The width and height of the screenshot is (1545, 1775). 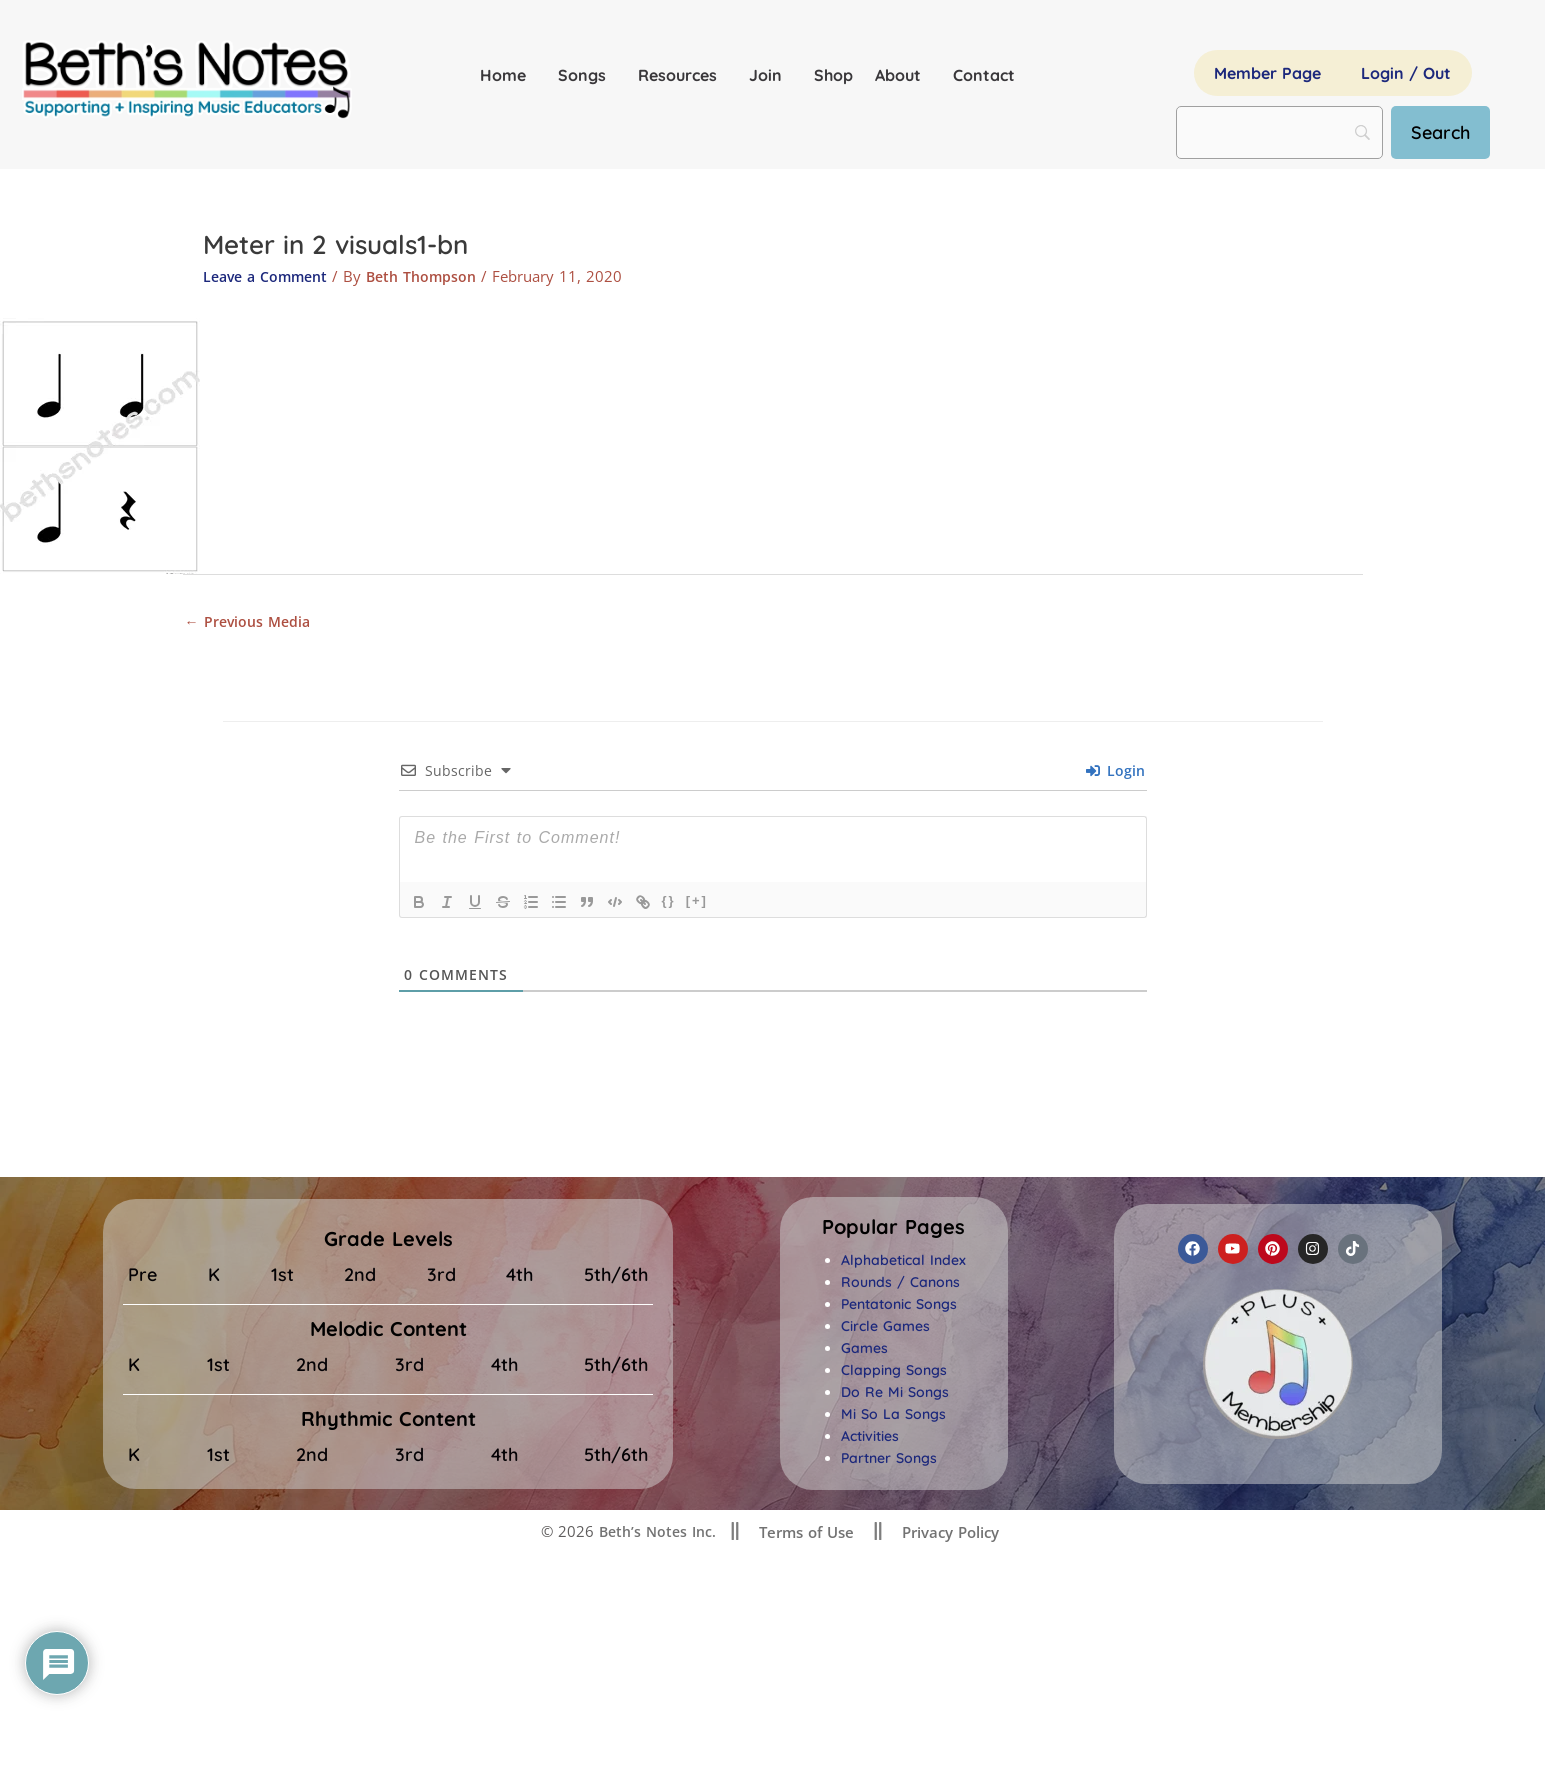 What do you see at coordinates (870, 1439) in the screenshot?
I see `Activities` at bounding box center [870, 1439].